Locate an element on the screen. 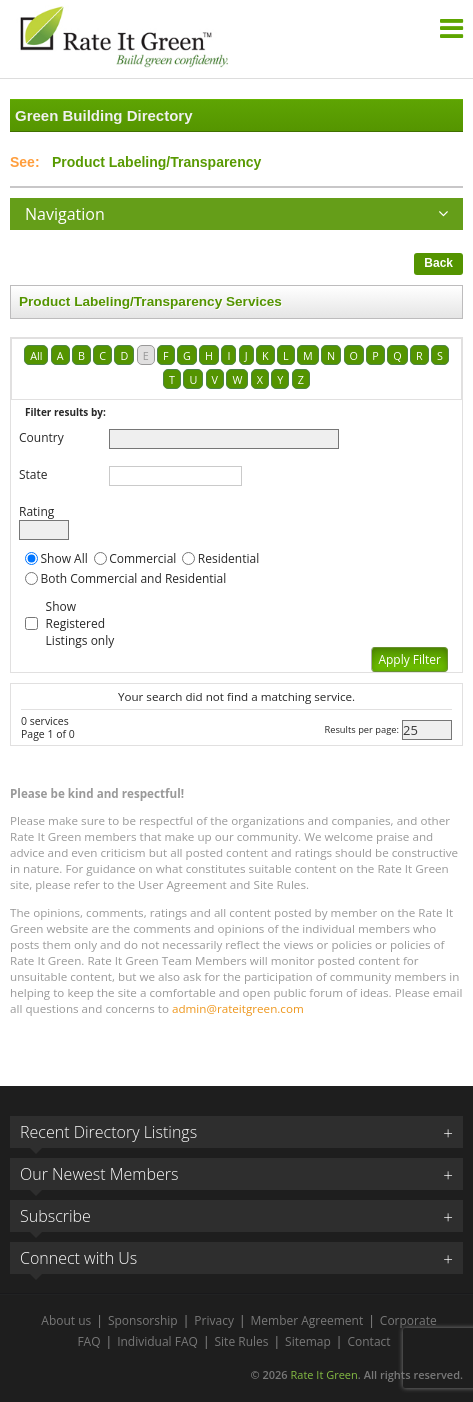 This screenshot has width=473, height=1402. Sponsorship is located at coordinates (143, 1320).